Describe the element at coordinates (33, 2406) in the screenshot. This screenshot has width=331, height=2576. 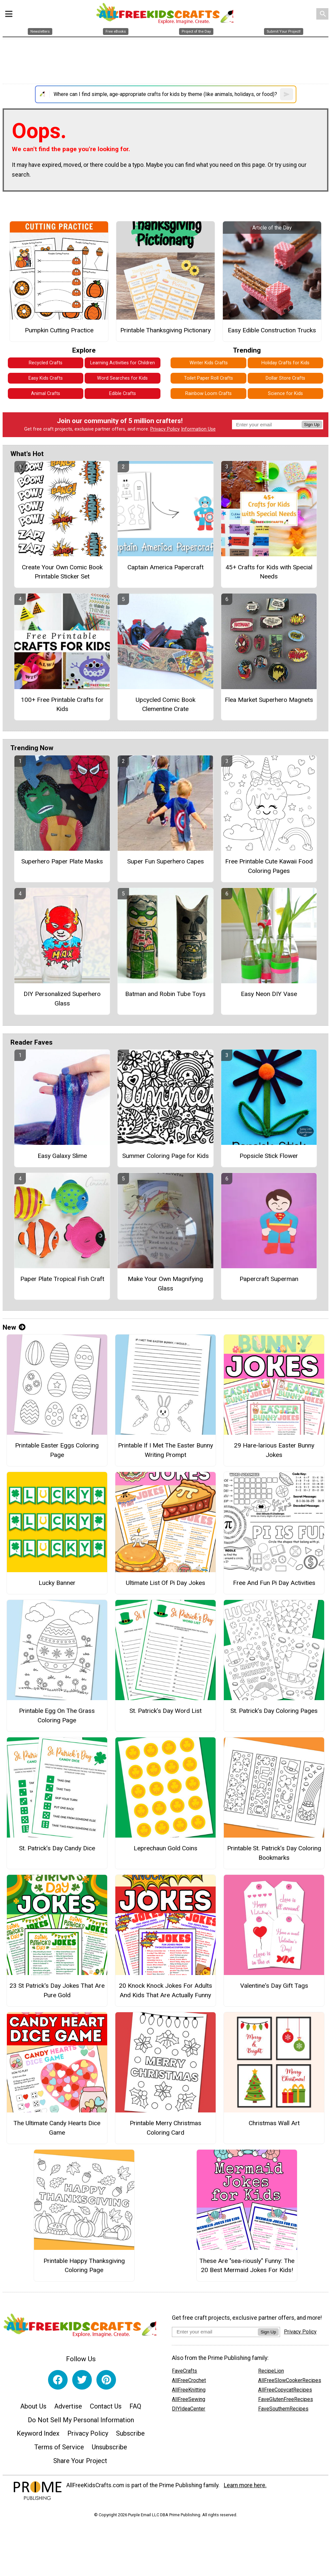
I see `About Us` at that location.